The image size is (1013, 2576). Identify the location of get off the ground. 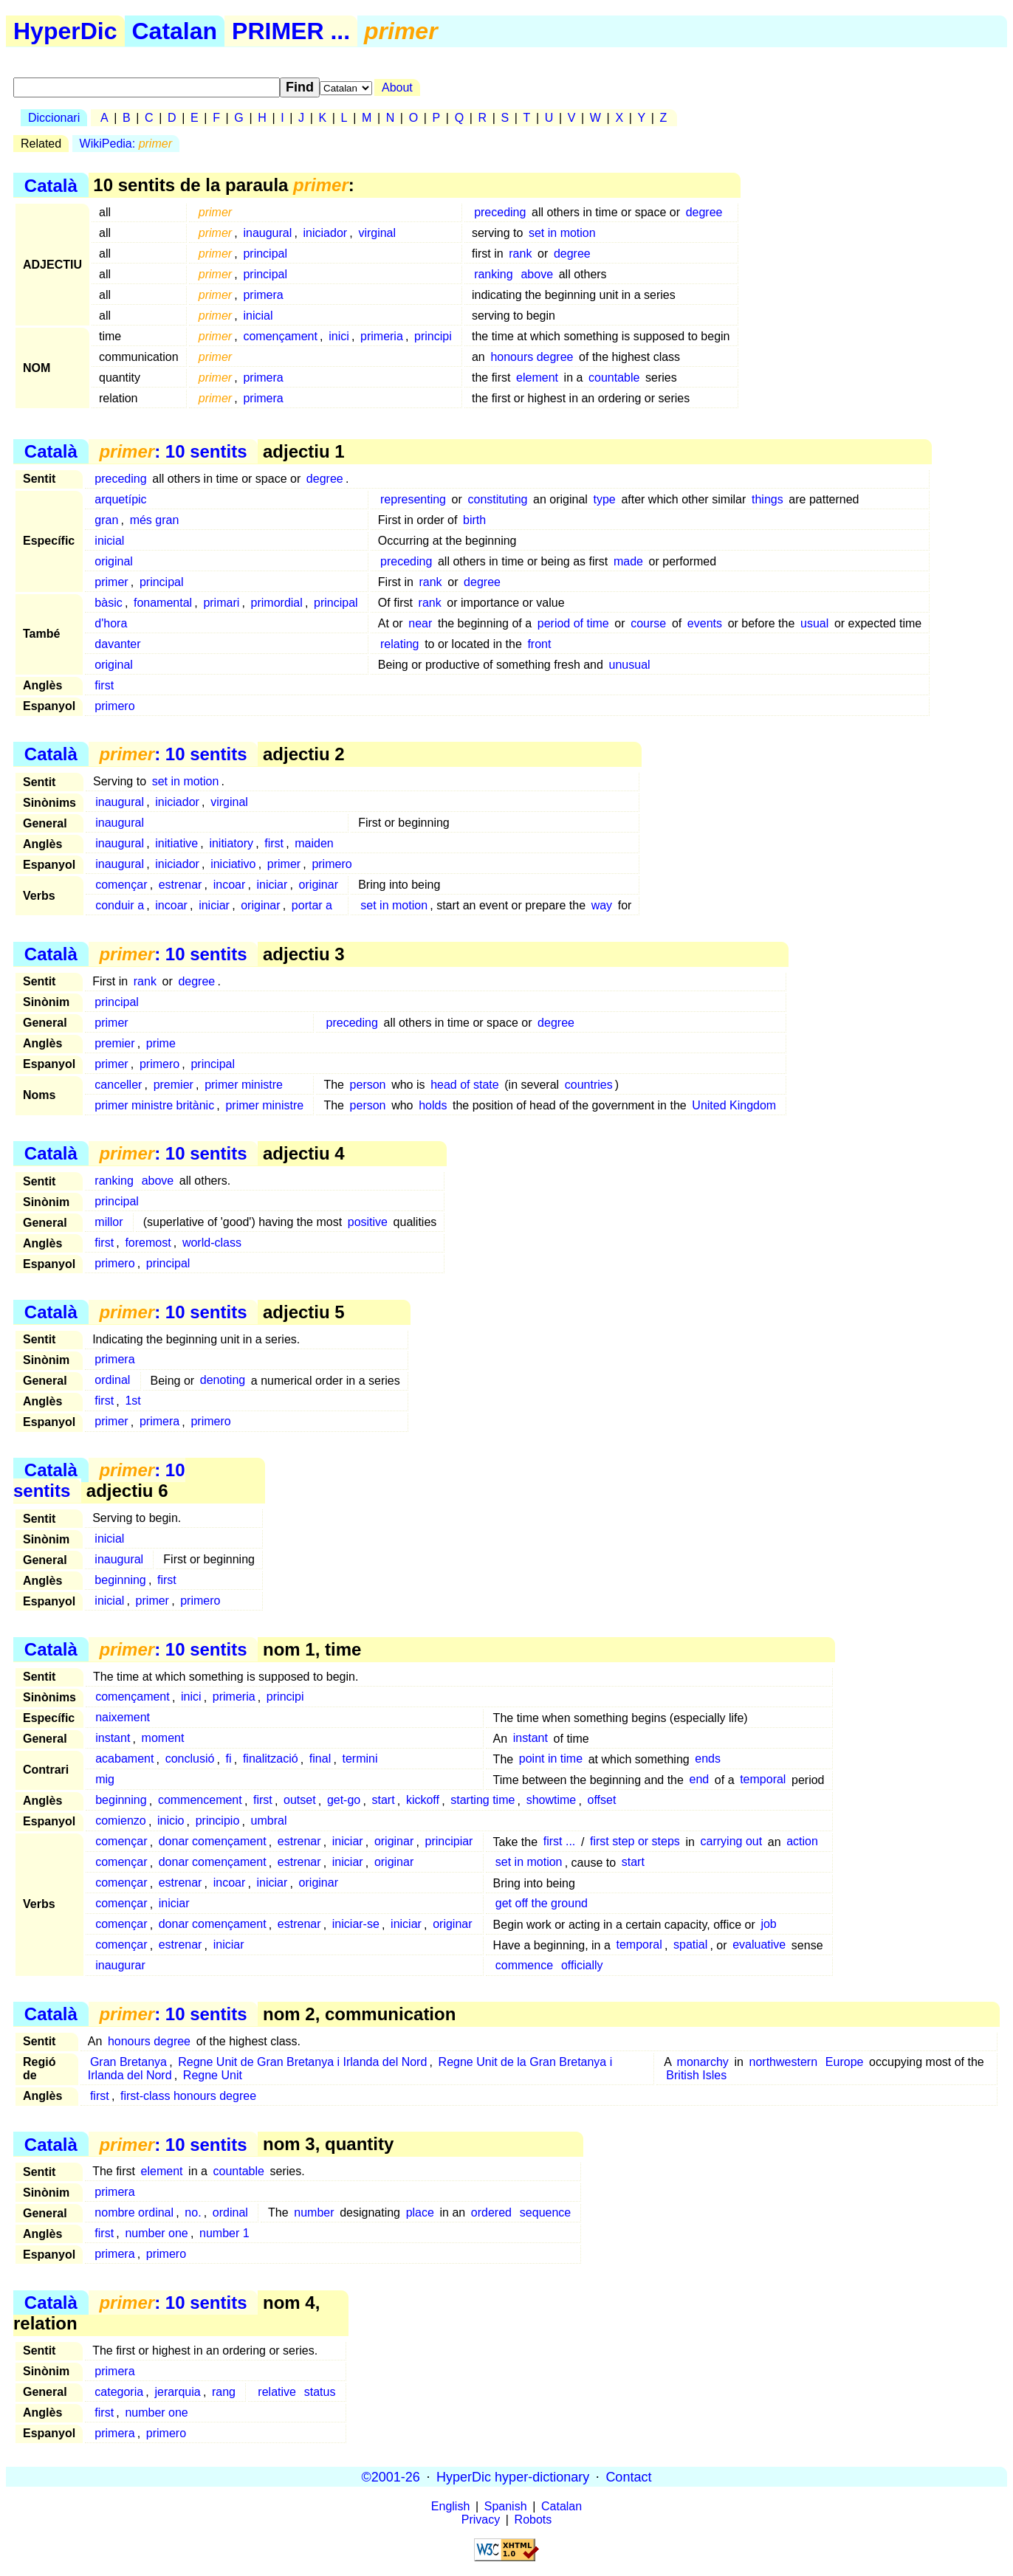
(541, 1904).